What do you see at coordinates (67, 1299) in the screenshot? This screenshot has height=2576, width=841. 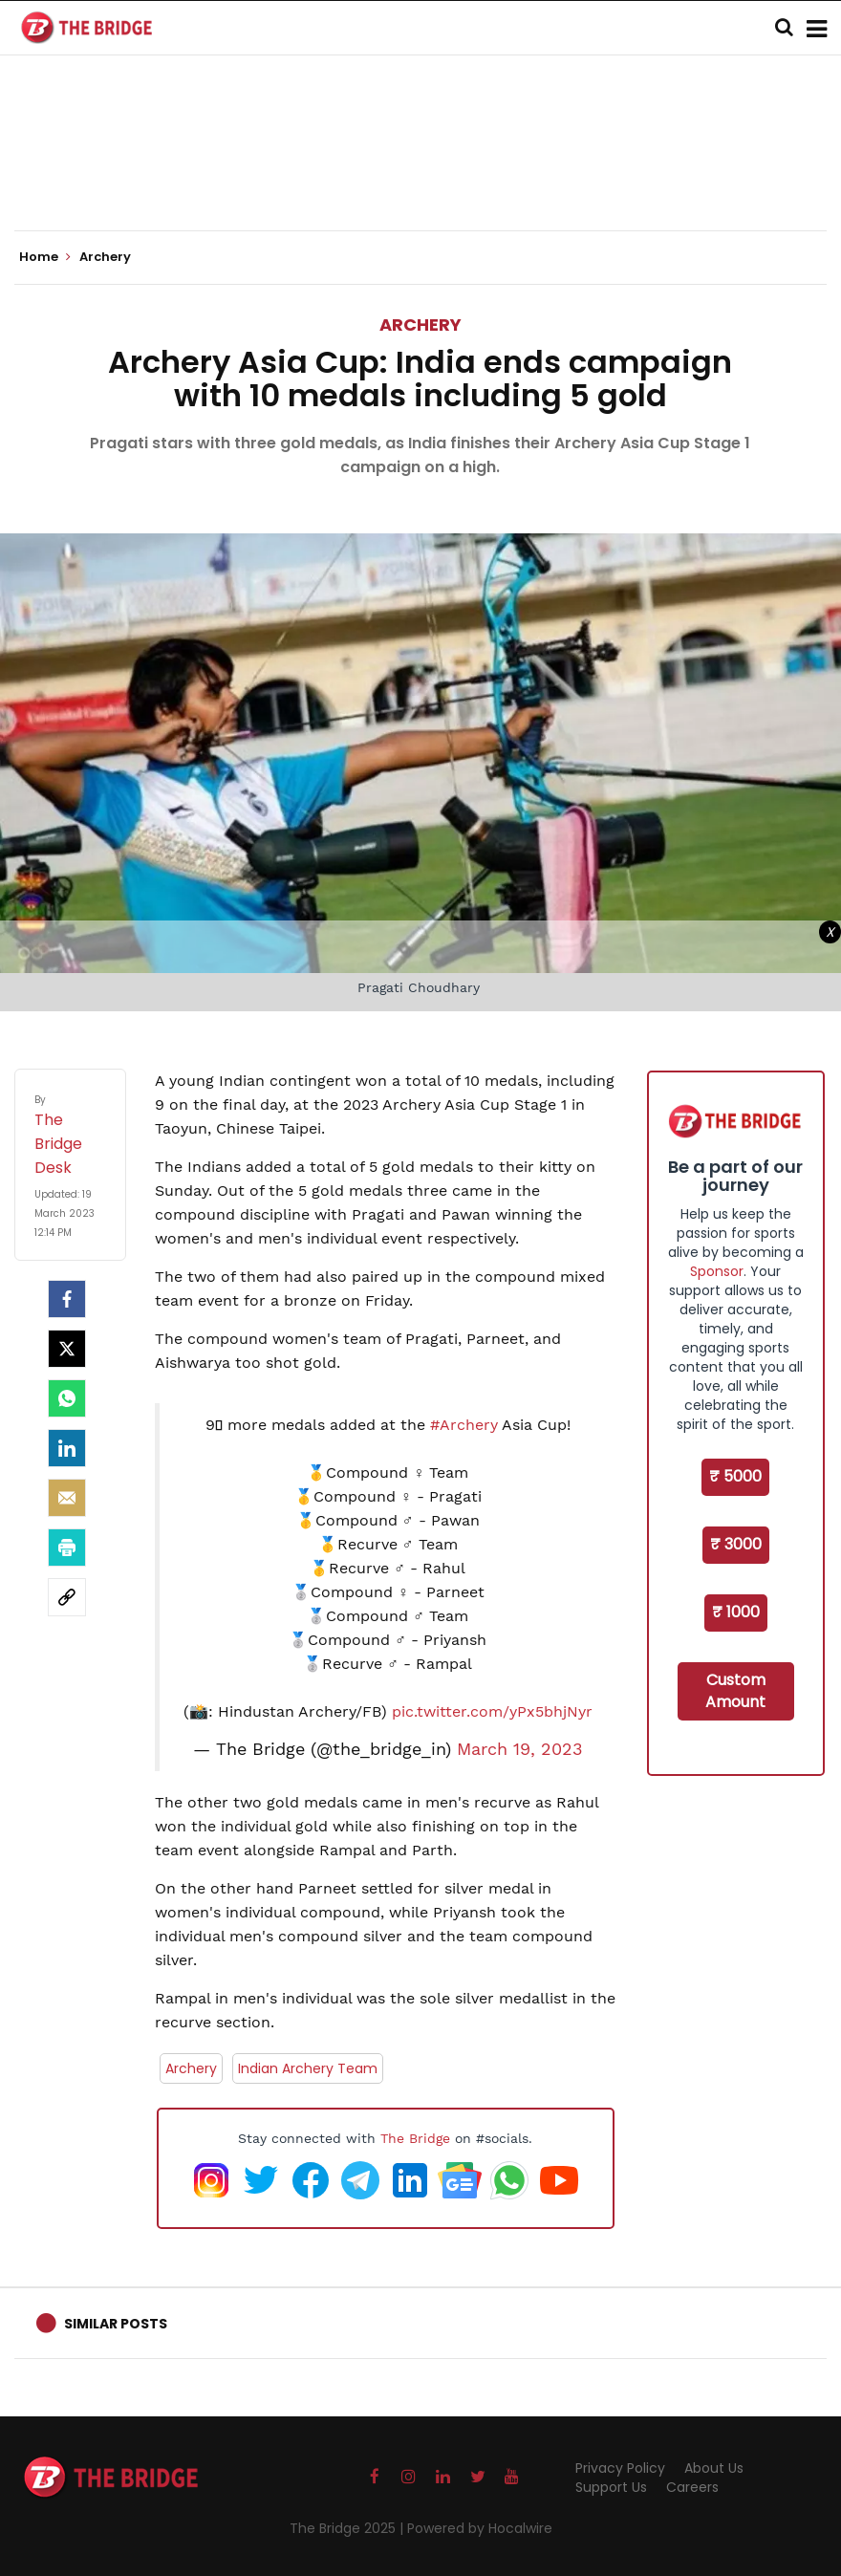 I see `[facebook]` at bounding box center [67, 1299].